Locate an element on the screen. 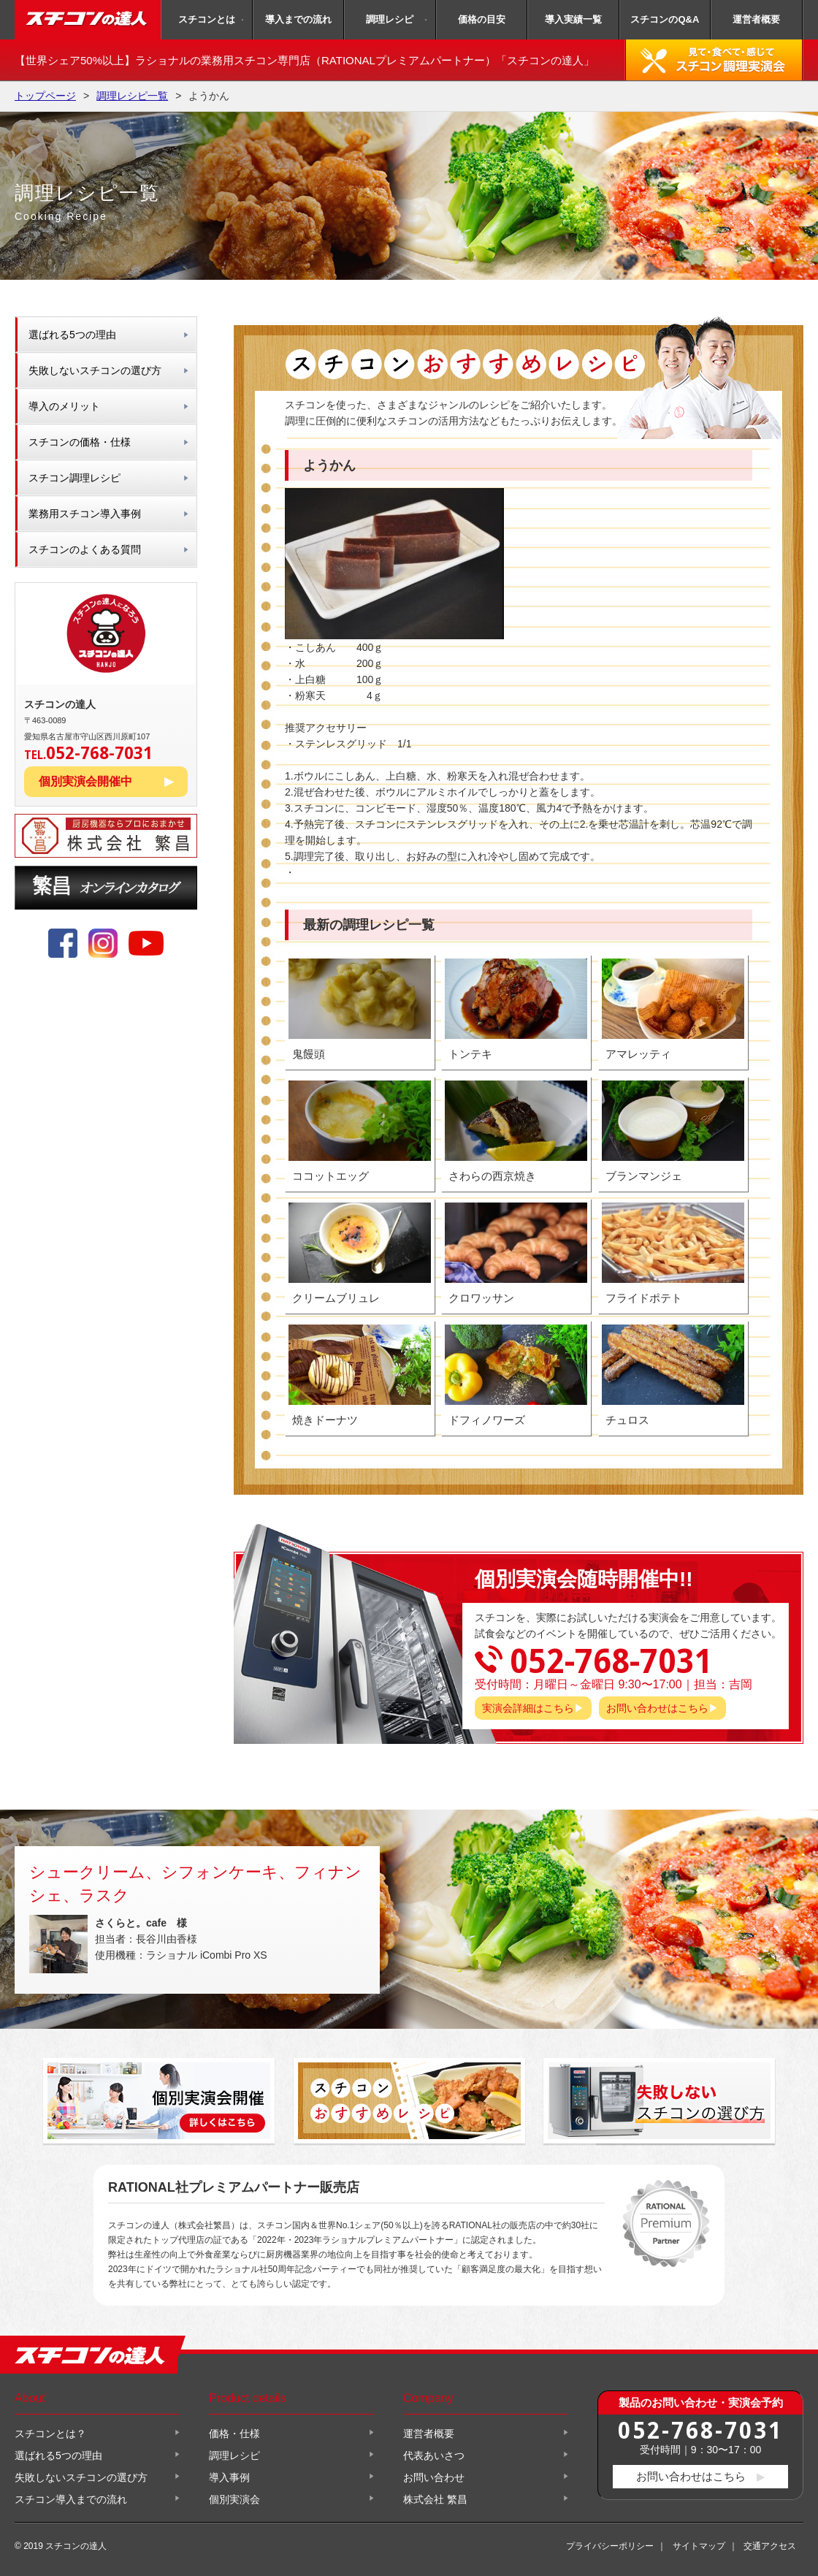 Image resolution: width=818 pixels, height=2576 pixels. 導入実績一覧 is located at coordinates (573, 19).